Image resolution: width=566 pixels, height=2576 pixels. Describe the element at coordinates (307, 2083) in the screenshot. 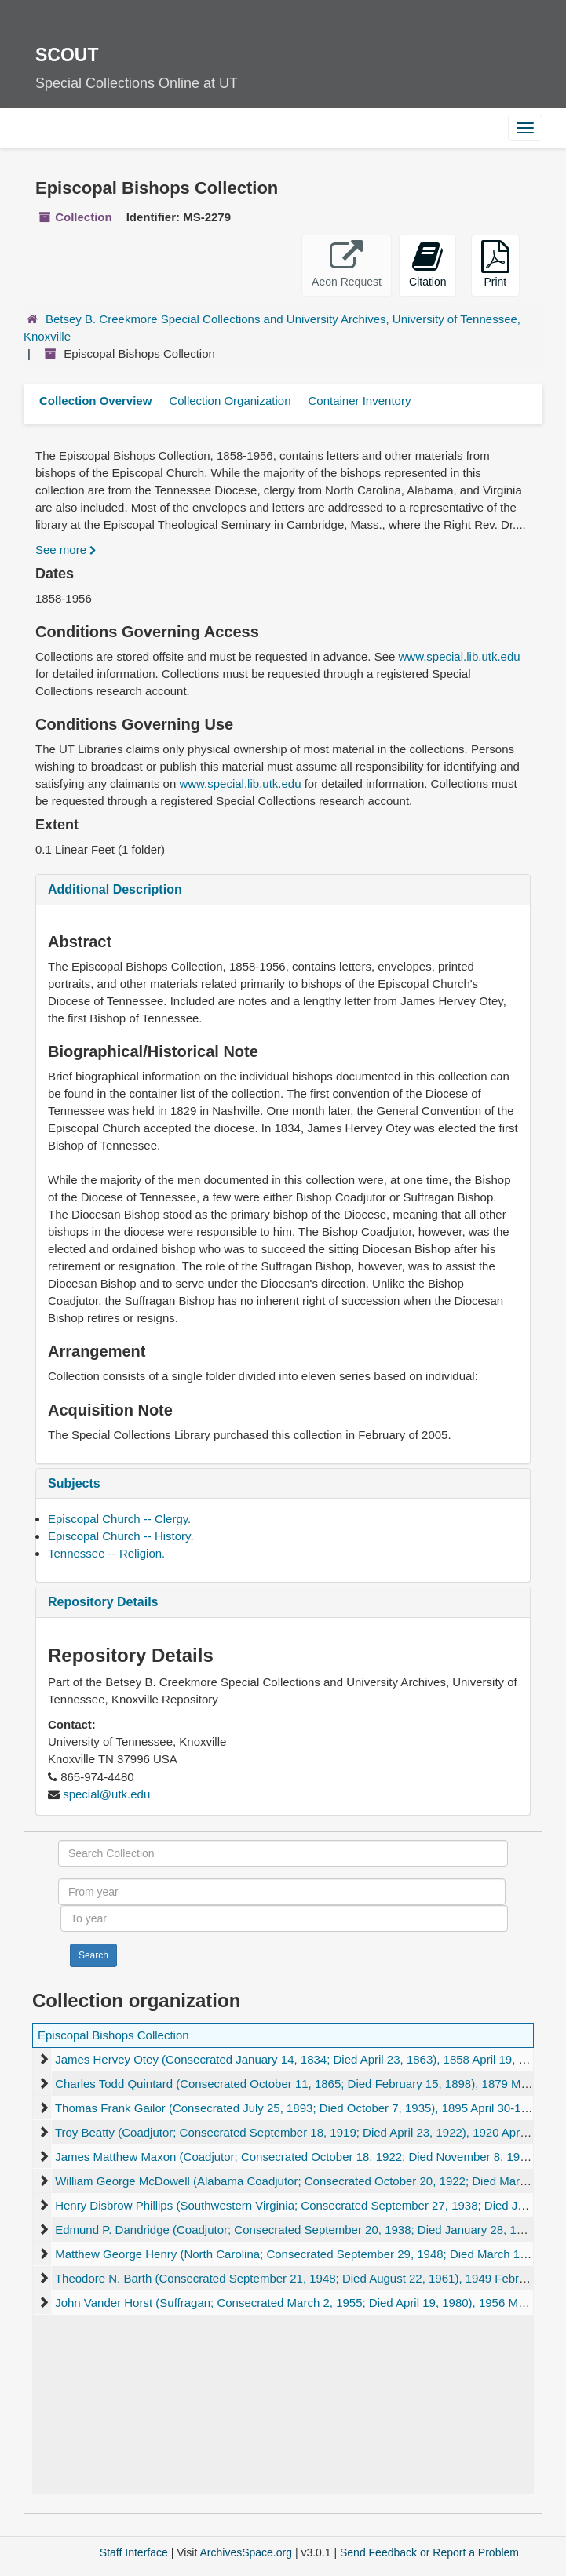

I see `Charles Todd Quintard (Consecrated October 11, 1865; Died February 15, 1898), 1879 March 28` at that location.